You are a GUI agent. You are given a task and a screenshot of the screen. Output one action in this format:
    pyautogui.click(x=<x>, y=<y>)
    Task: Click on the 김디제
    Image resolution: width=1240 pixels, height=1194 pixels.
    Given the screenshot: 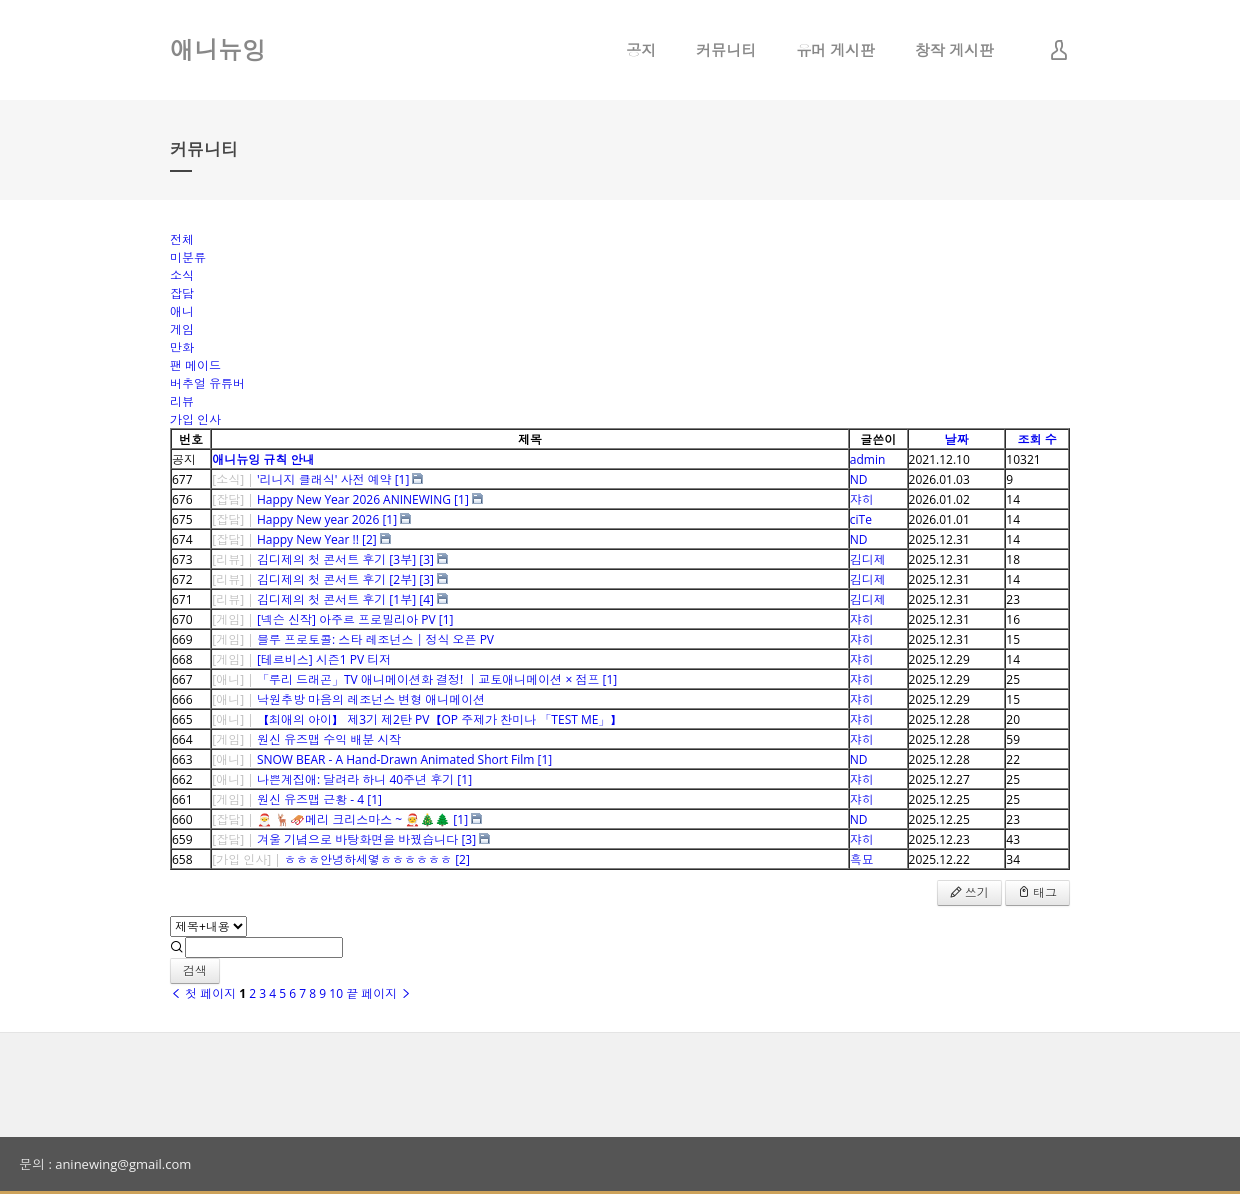 What is the action you would take?
    pyautogui.click(x=868, y=559)
    